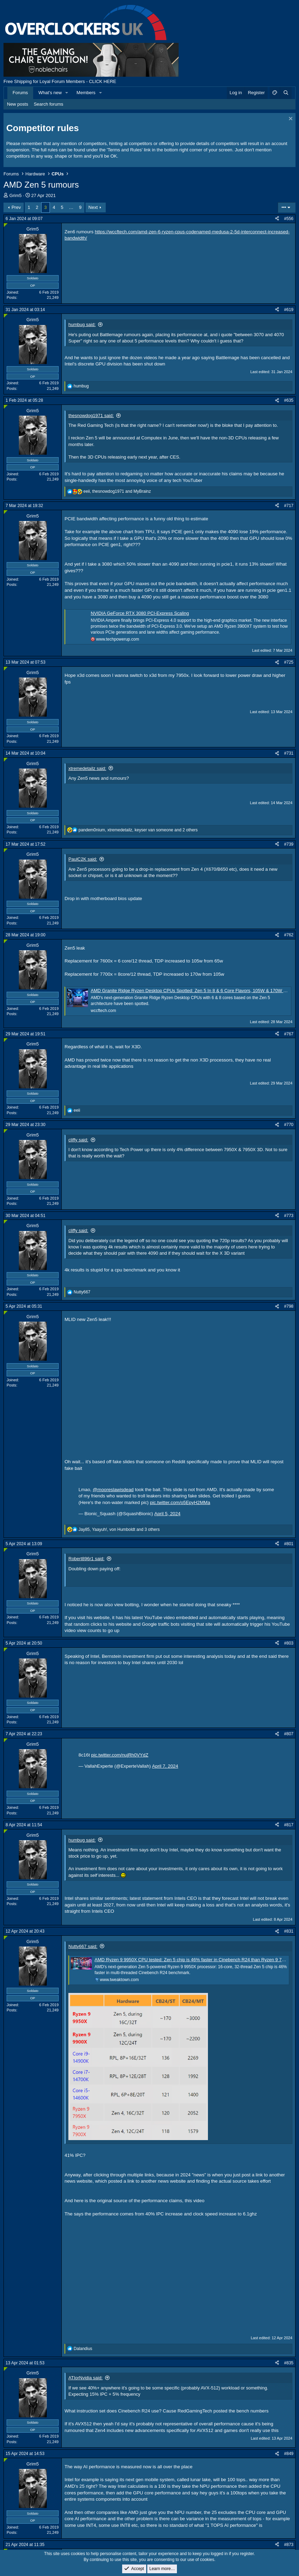  I want to click on New posts, so click(17, 104).